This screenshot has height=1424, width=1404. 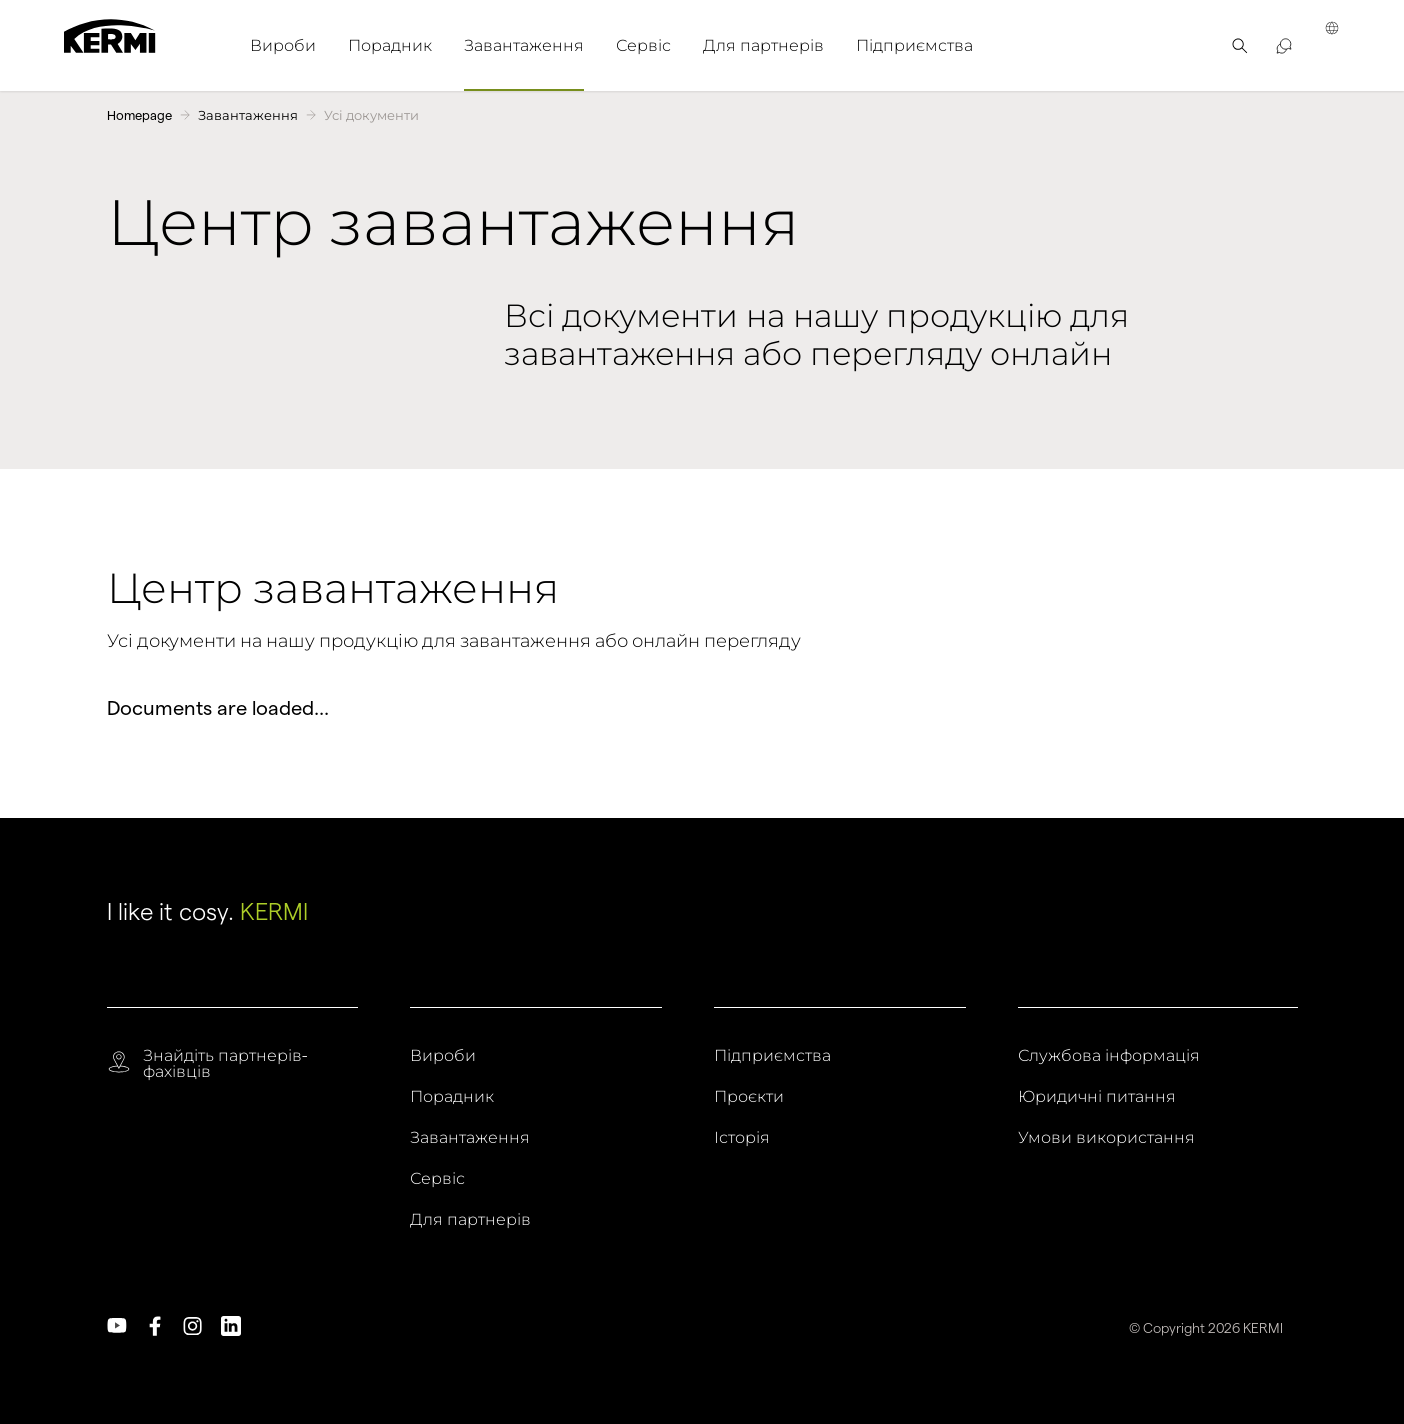 What do you see at coordinates (139, 115) in the screenshot?
I see `Homepage` at bounding box center [139, 115].